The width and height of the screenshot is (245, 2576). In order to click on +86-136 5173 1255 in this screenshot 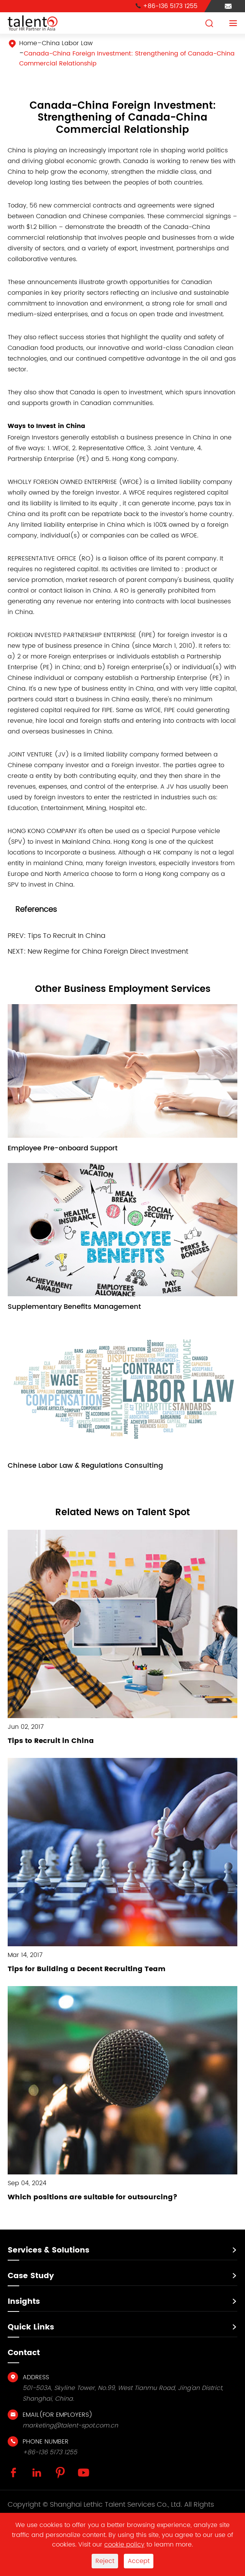, I will do `click(166, 6)`.